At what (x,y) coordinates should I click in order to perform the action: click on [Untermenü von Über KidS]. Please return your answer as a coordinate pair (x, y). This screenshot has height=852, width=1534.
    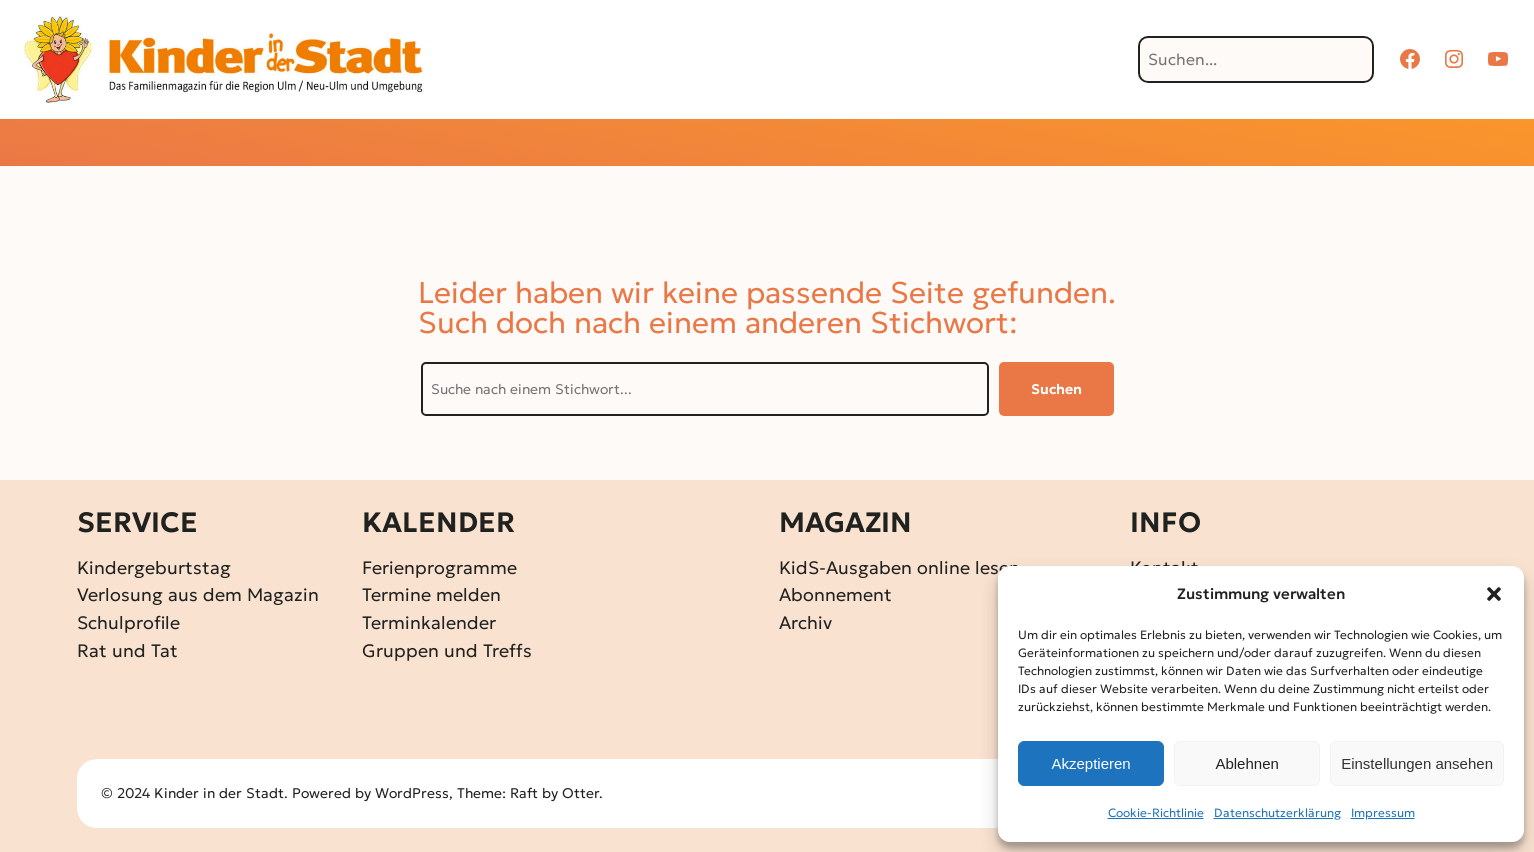
    Looking at the image, I should click on (1052, 144).